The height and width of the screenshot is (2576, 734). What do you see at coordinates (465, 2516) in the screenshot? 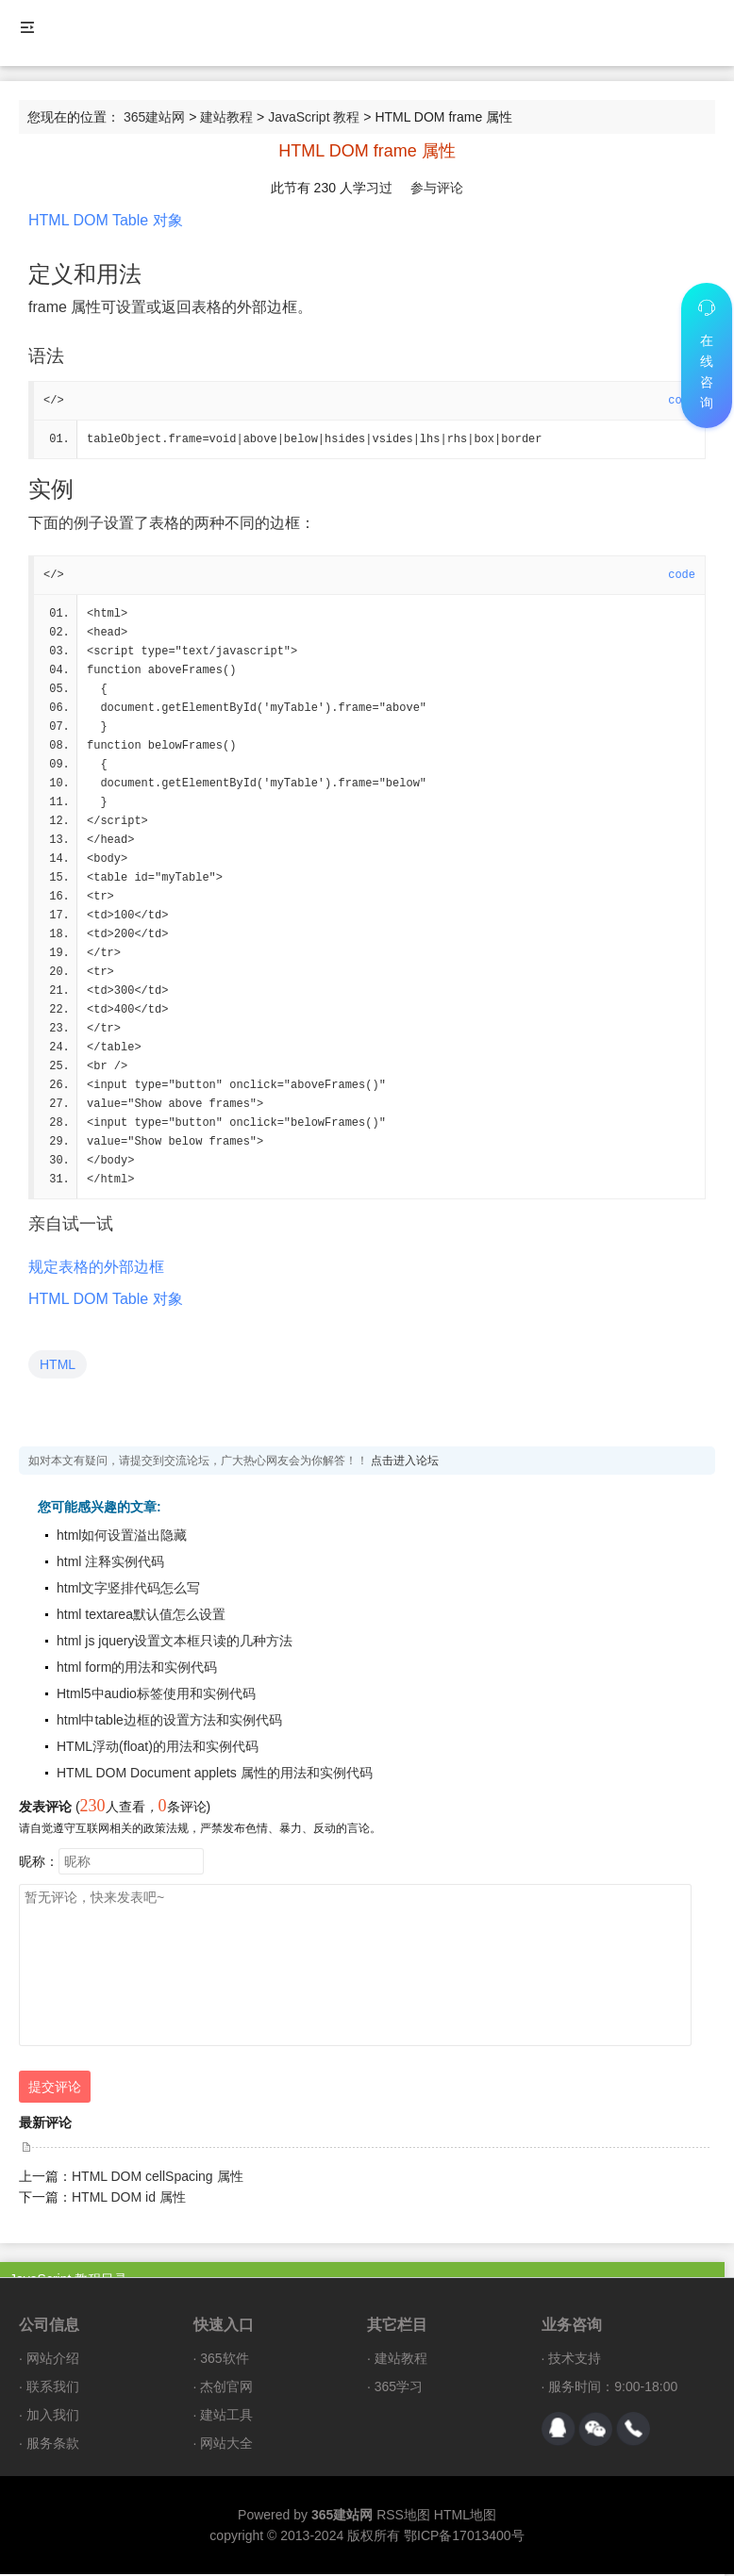
I see `HTML地图` at bounding box center [465, 2516].